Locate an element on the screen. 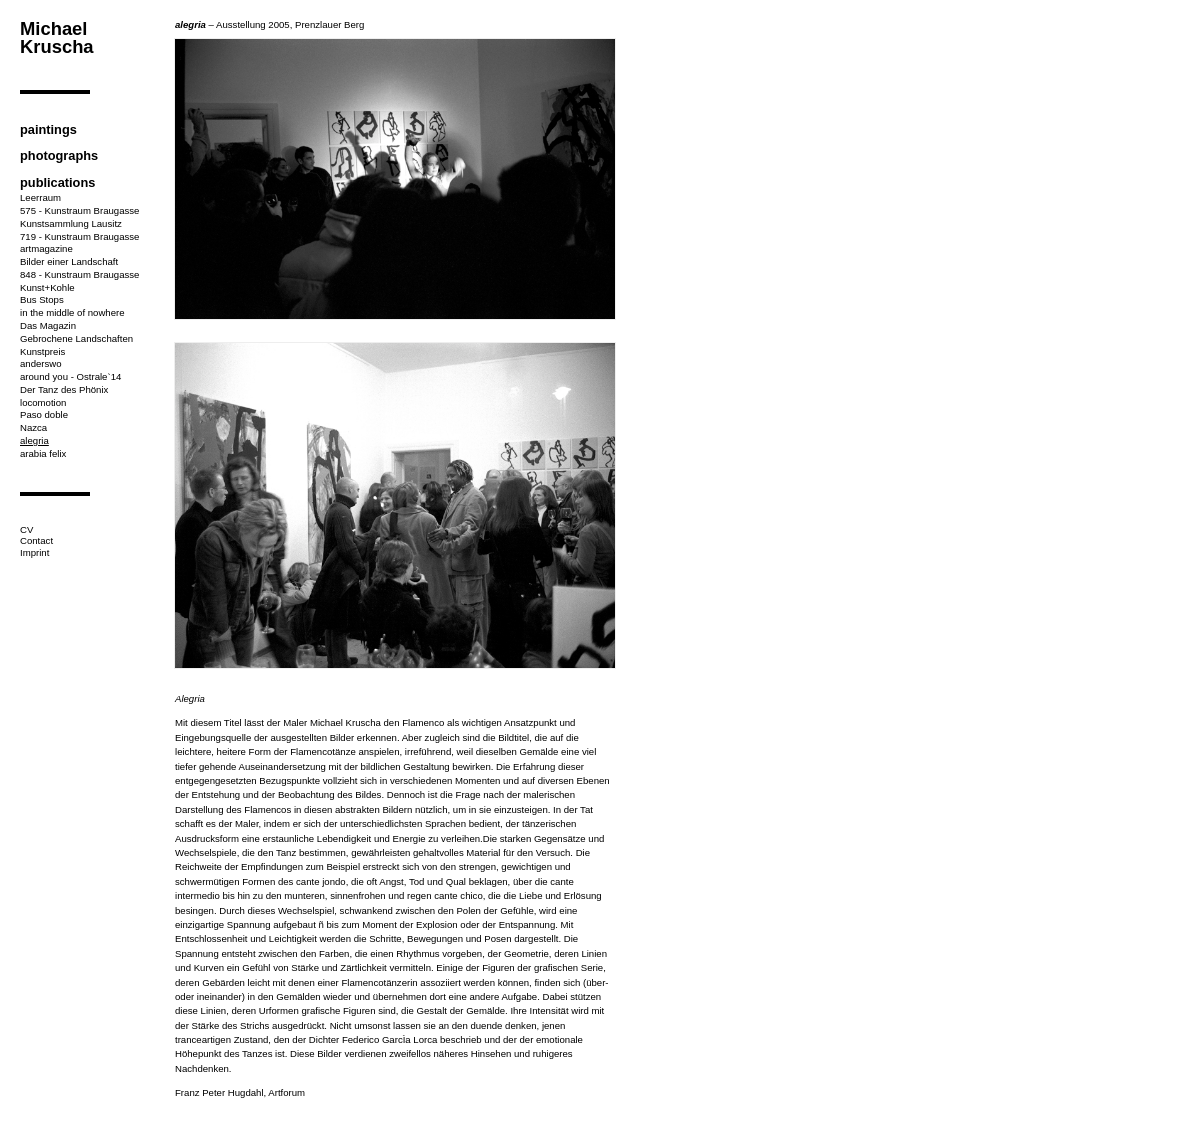  around you - Ostrale`14 is located at coordinates (70, 376).